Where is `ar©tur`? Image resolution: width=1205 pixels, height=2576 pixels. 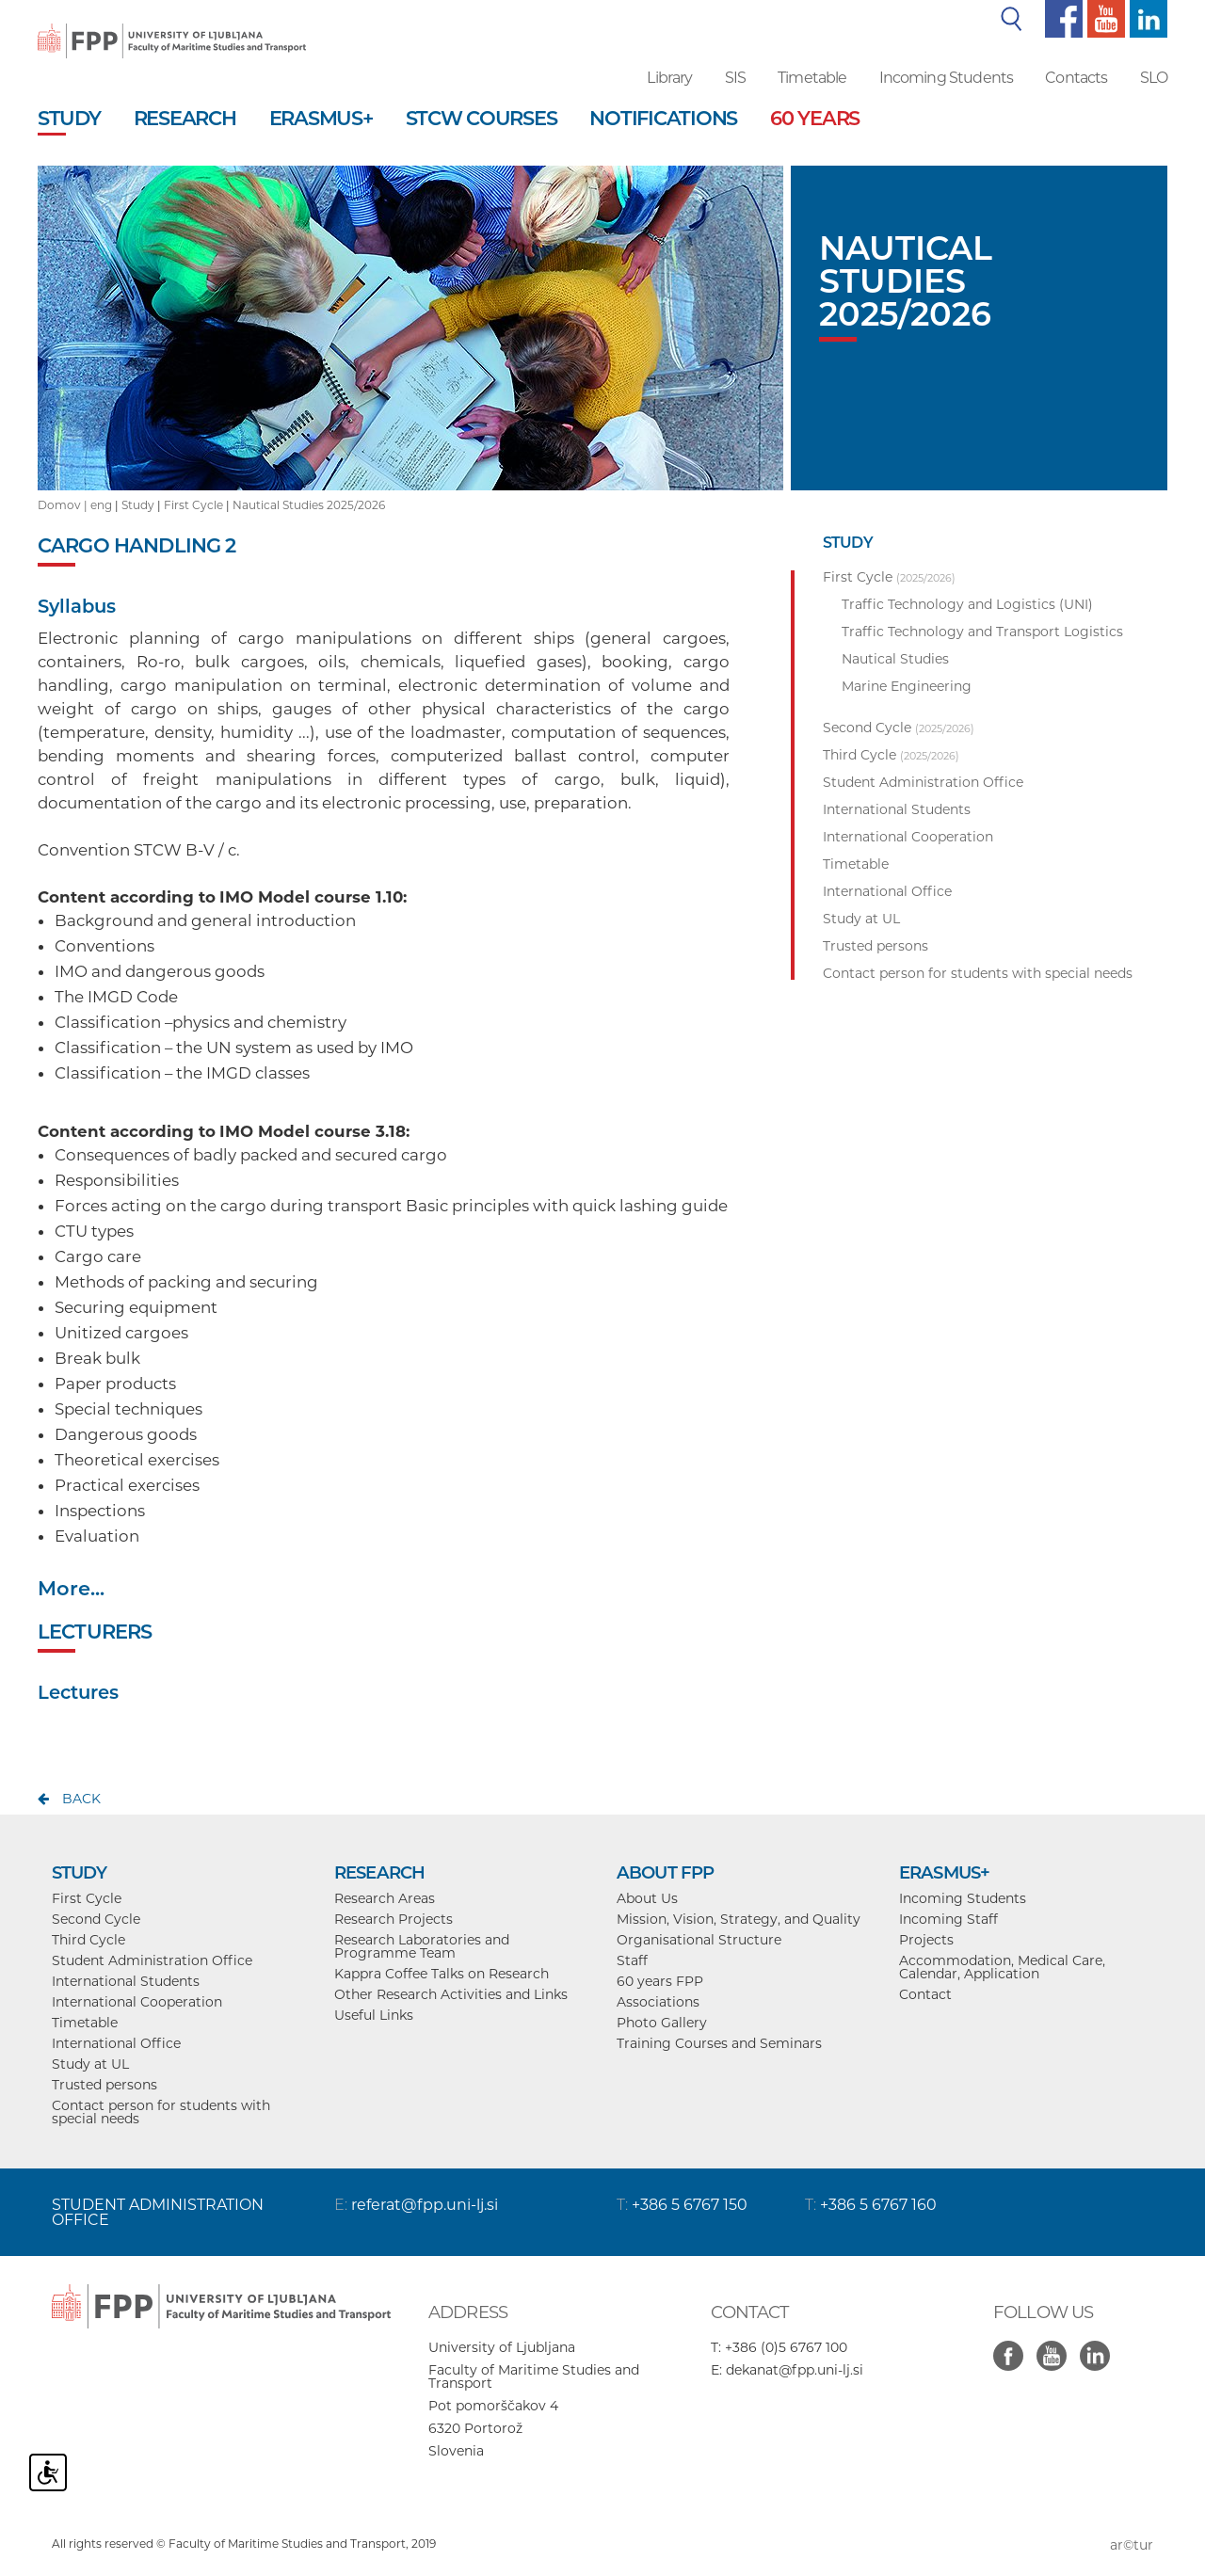 ar©tur is located at coordinates (1131, 2544).